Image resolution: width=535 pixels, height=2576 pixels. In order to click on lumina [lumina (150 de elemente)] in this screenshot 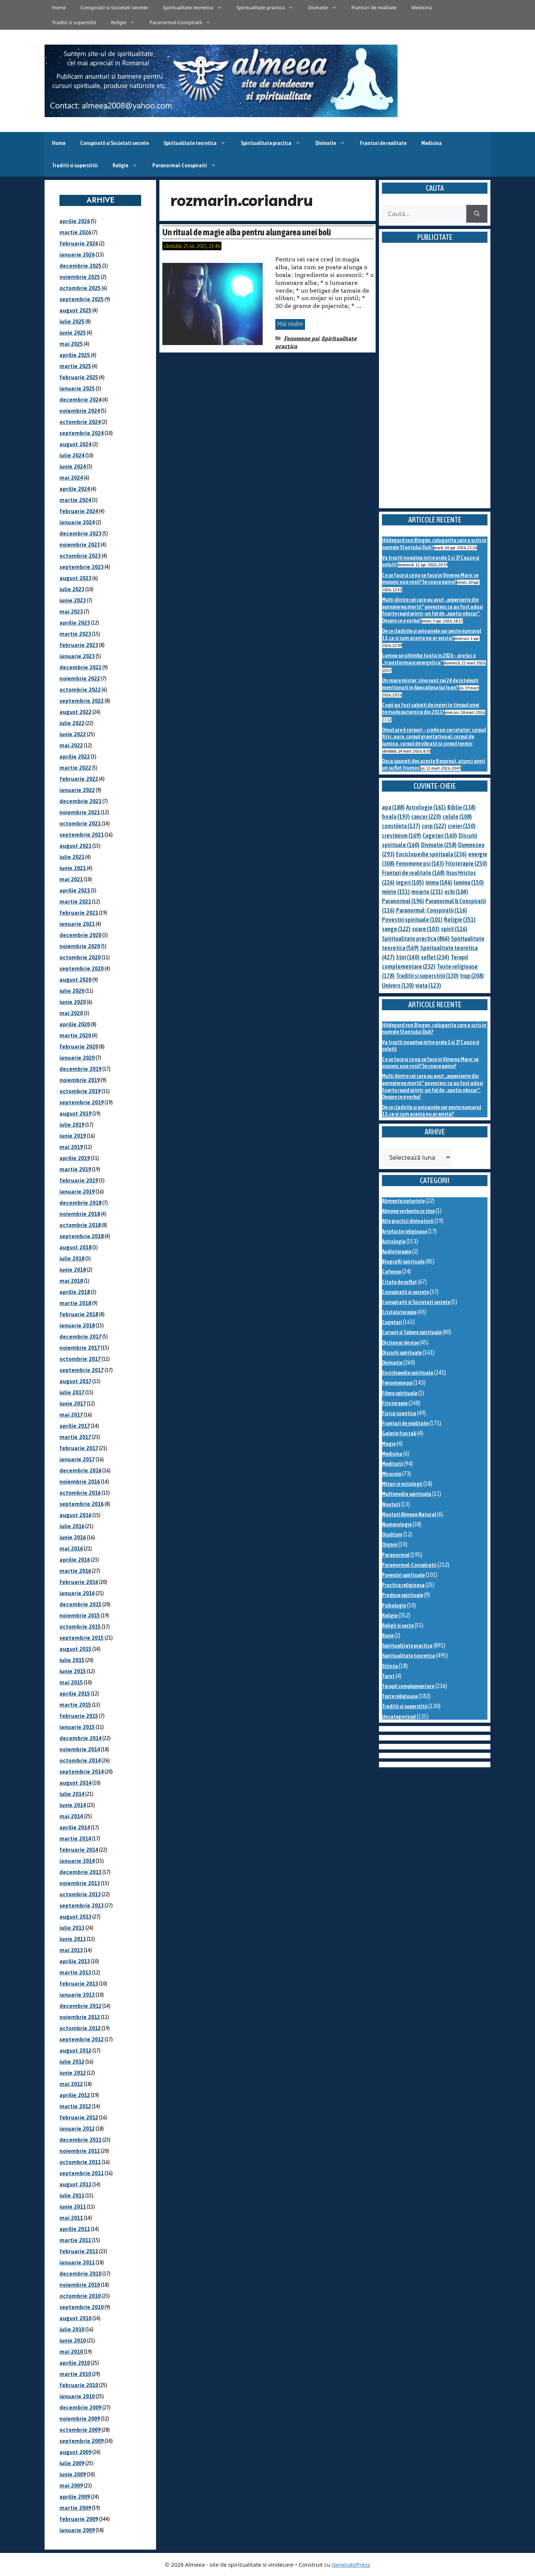, I will do `click(469, 882)`.